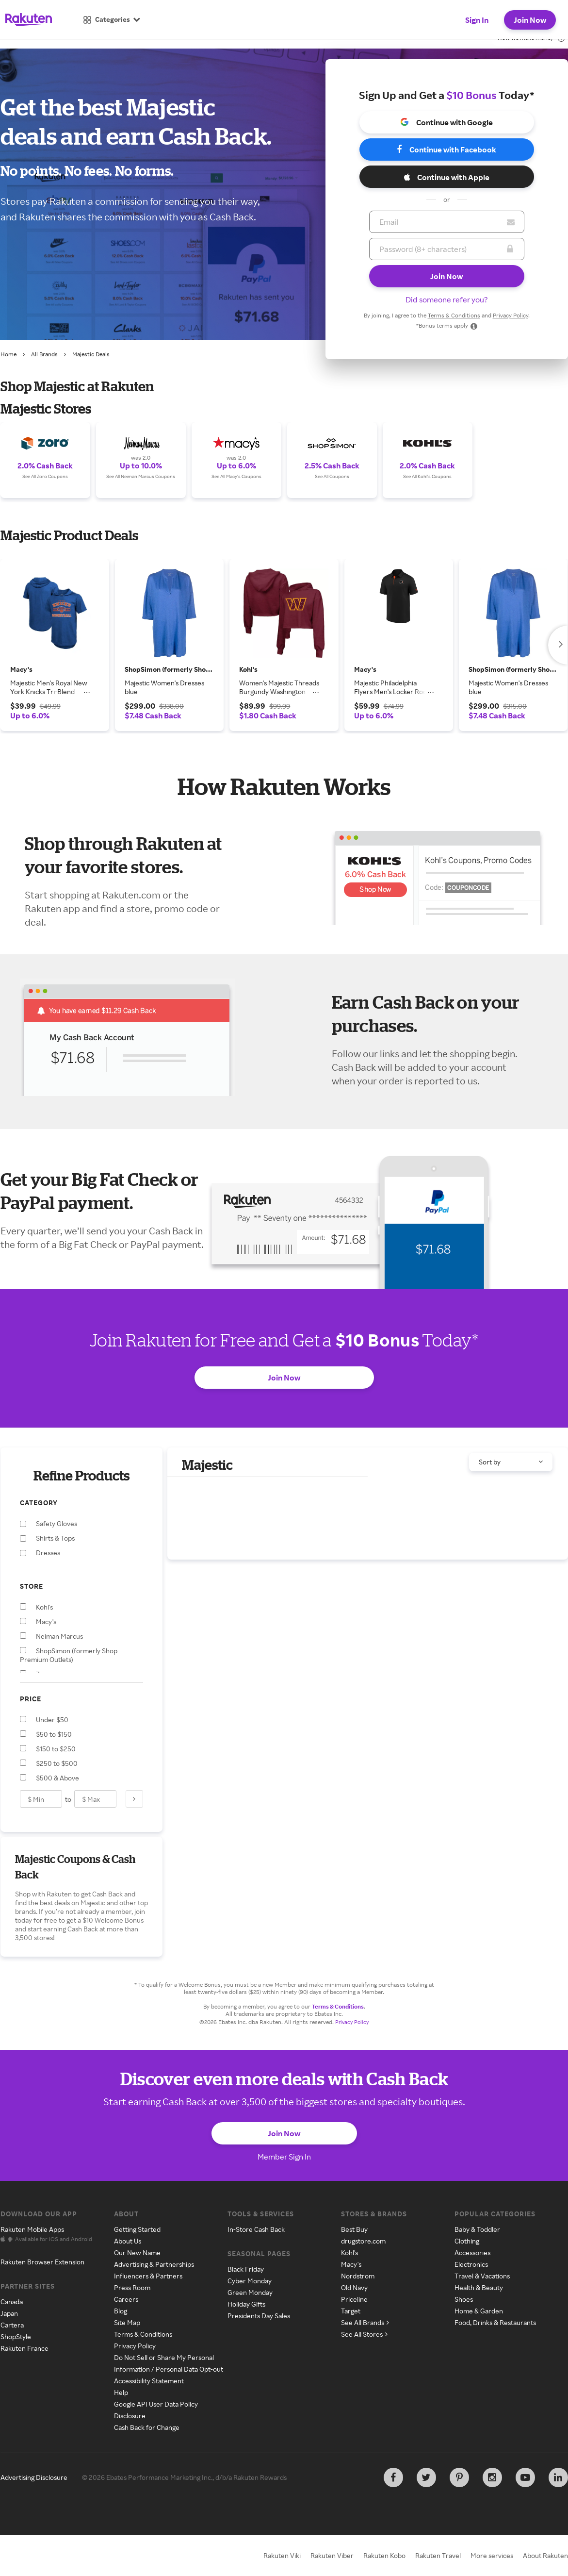  Describe the element at coordinates (364, 2334) in the screenshot. I see `See All Stores` at that location.